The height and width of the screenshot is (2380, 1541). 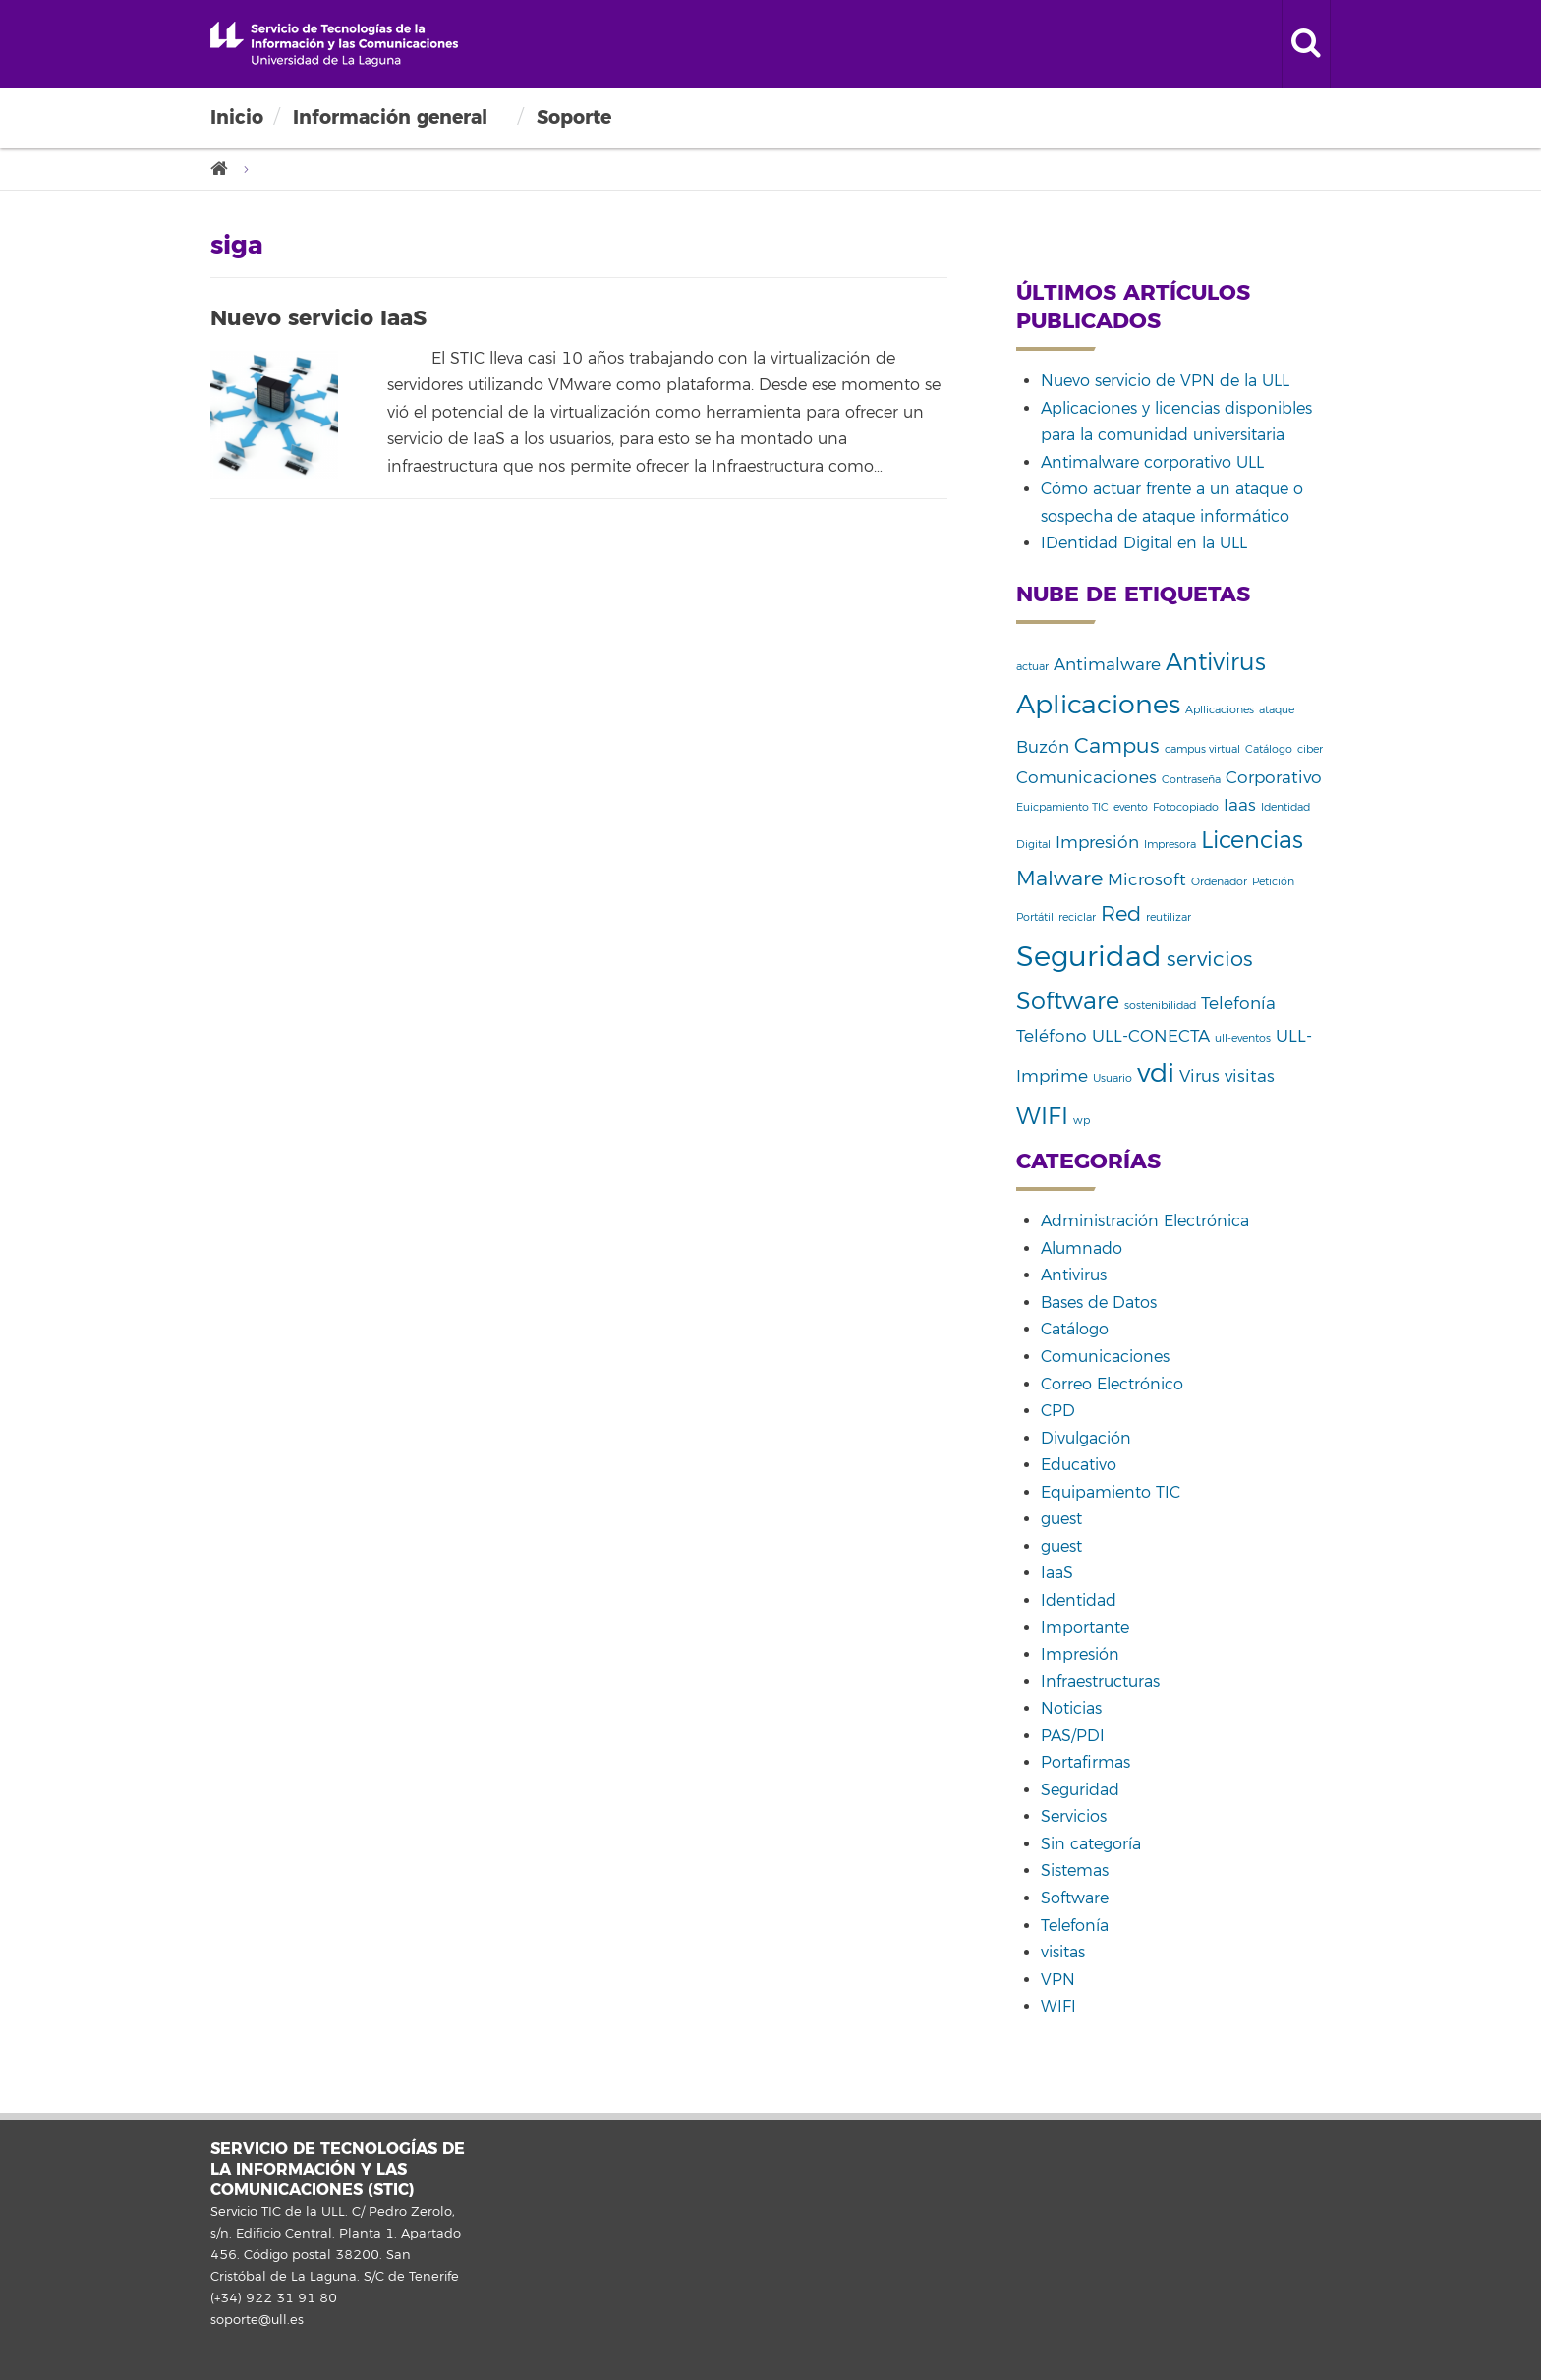 What do you see at coordinates (1059, 878) in the screenshot?
I see `Malware [Malware (3 elementos)]` at bounding box center [1059, 878].